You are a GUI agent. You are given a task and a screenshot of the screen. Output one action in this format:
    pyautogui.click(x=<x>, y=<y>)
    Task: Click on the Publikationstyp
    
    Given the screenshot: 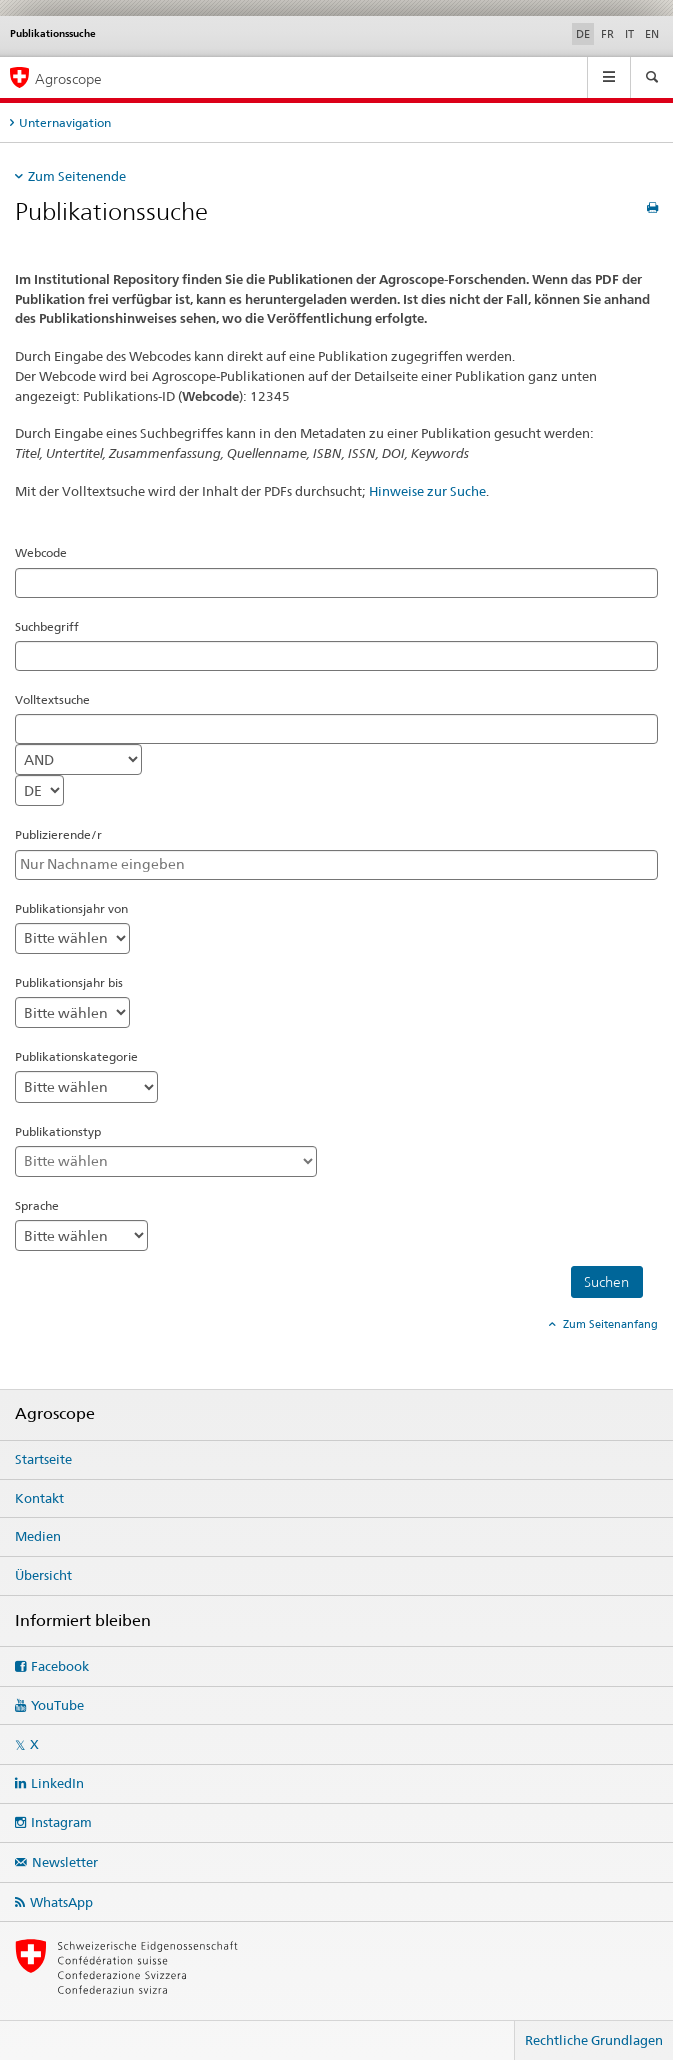 What is the action you would take?
    pyautogui.click(x=58, y=1131)
    